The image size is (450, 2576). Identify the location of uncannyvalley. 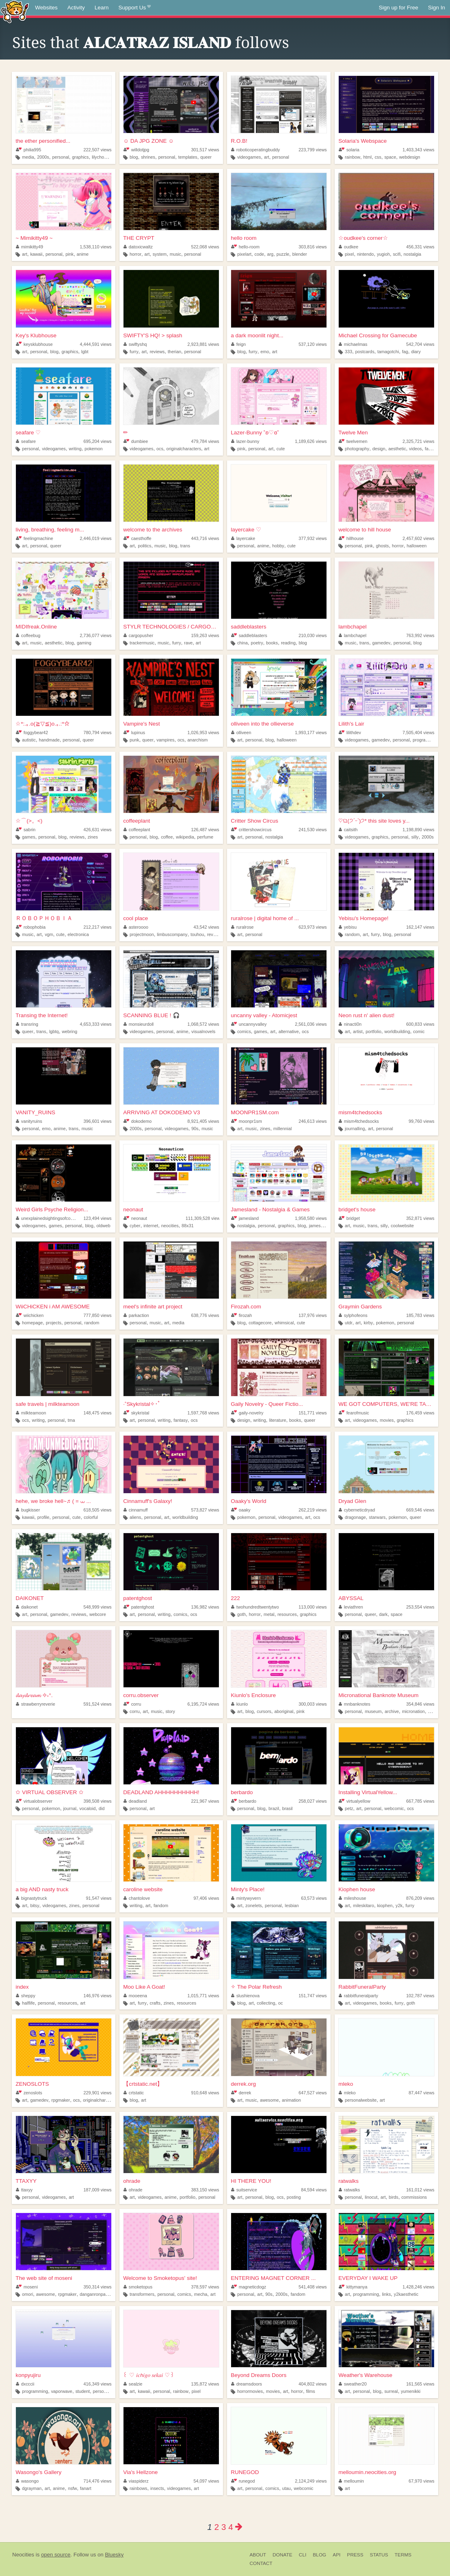
(249, 1024).